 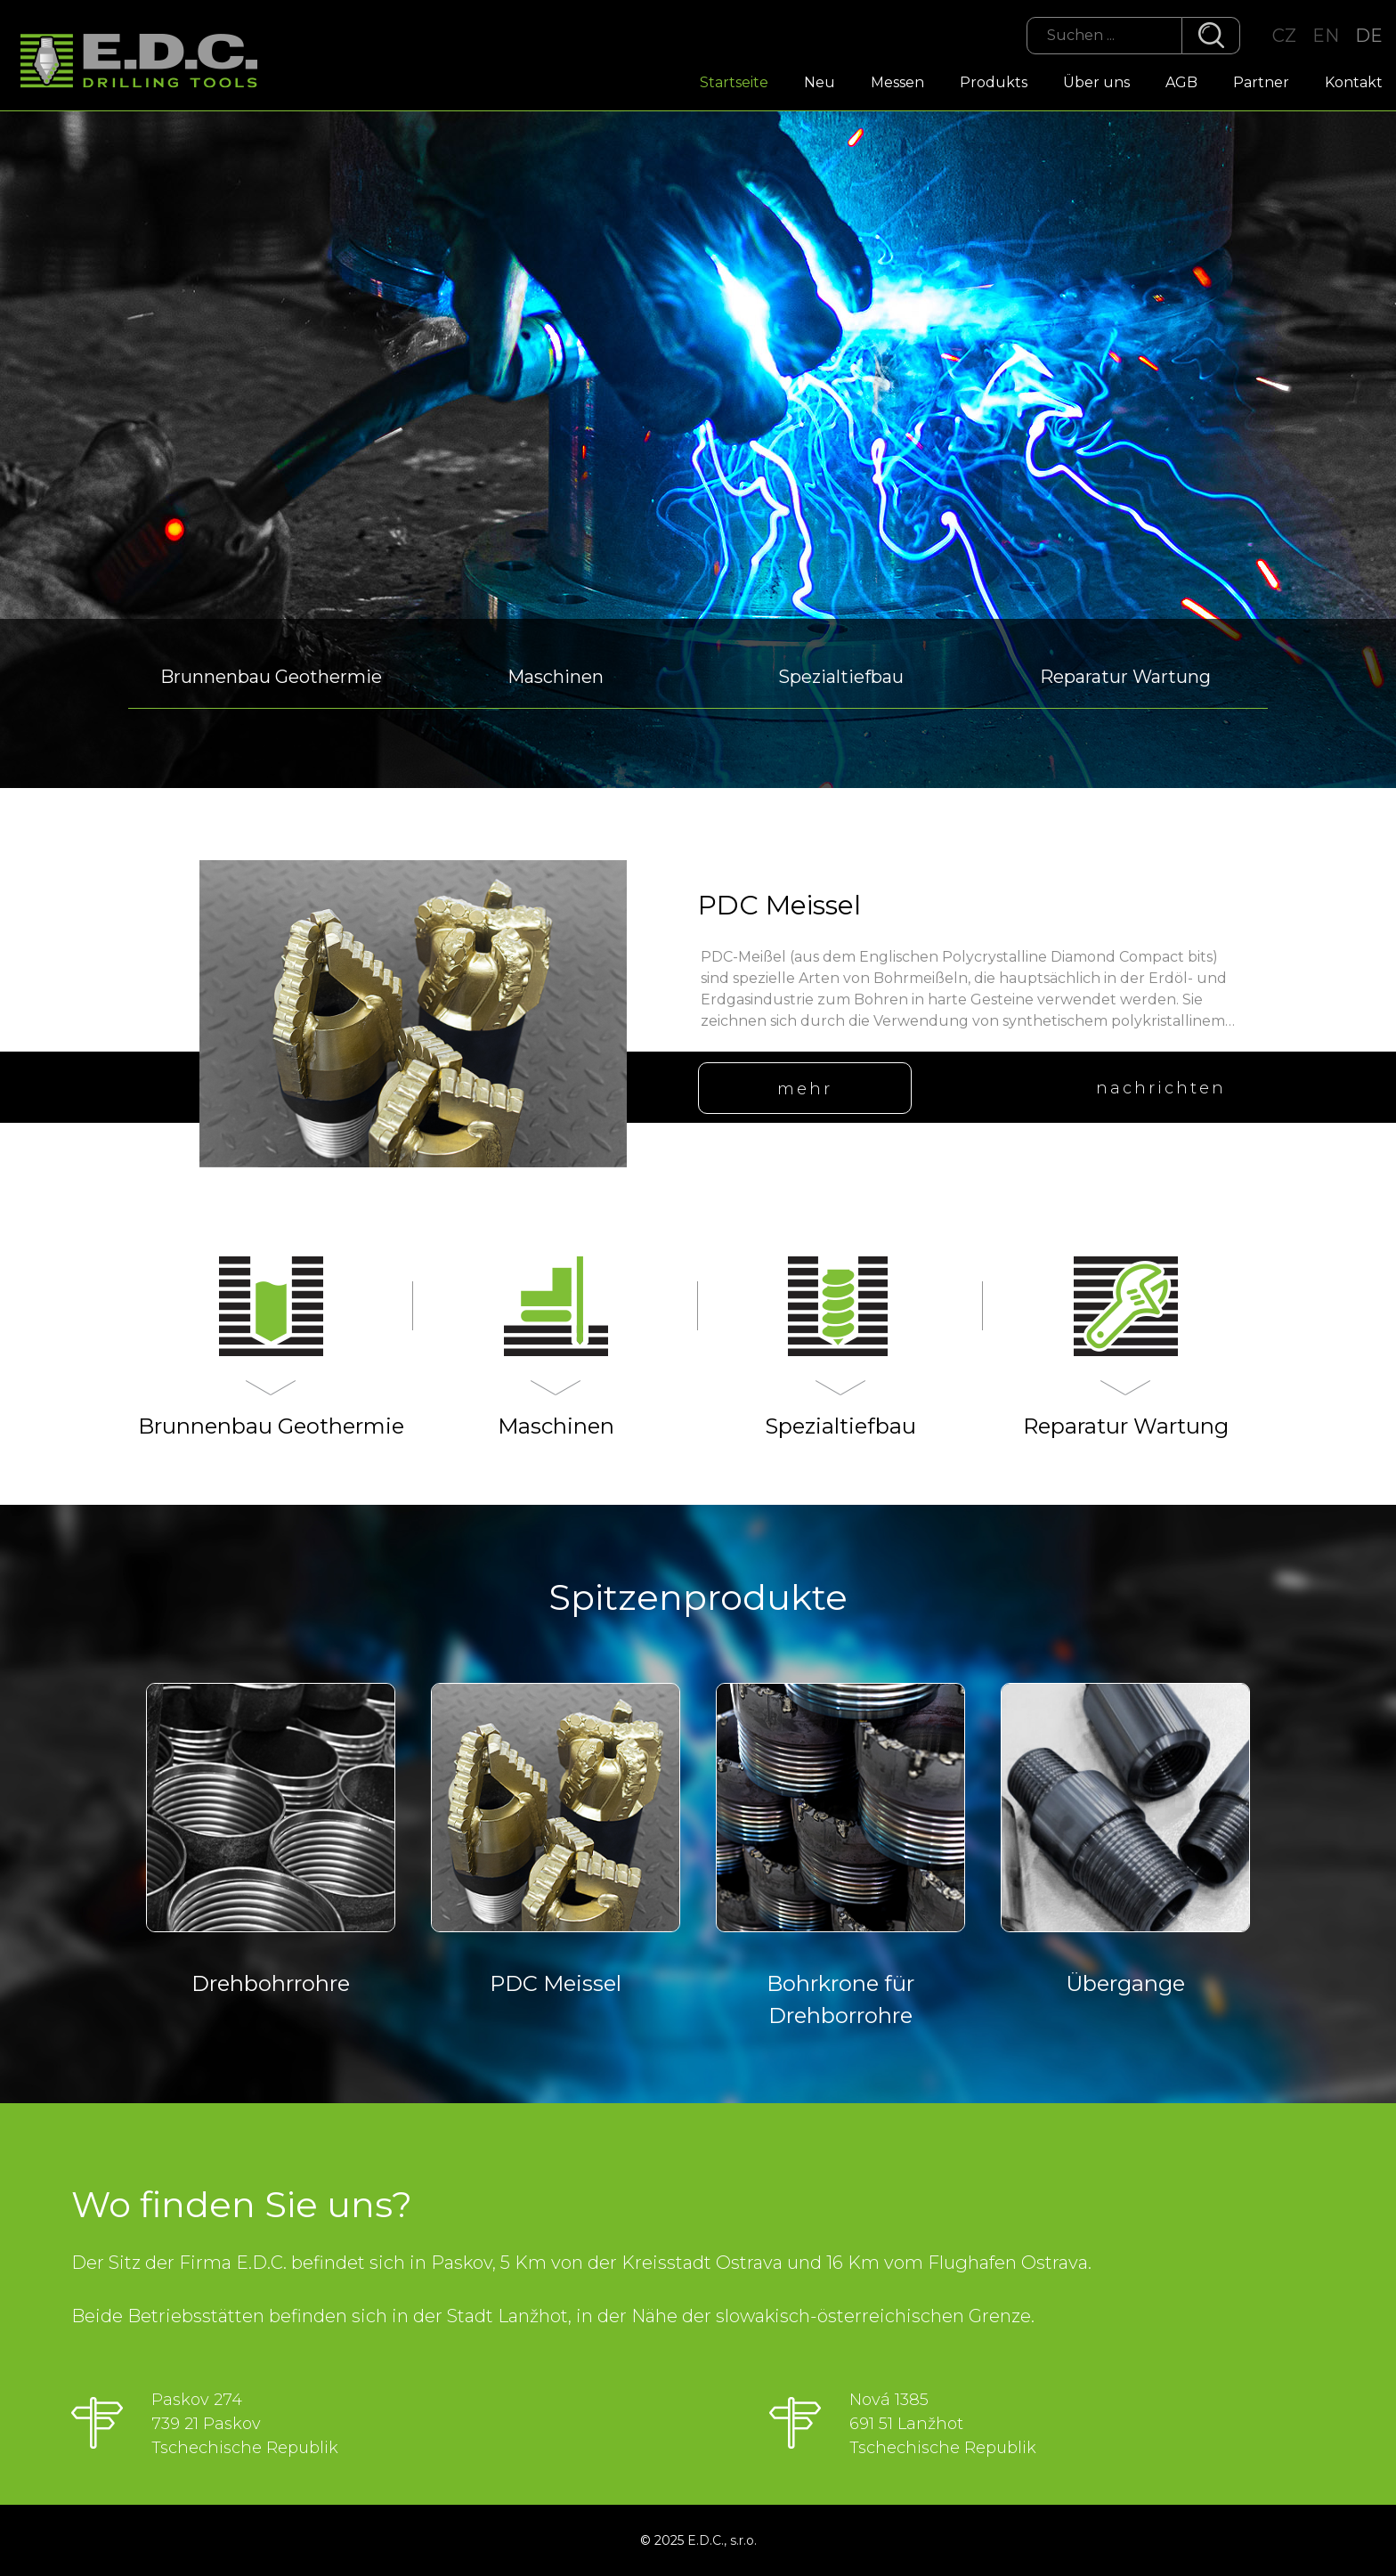 I want to click on EDC Drilling Tools, so click(x=146, y=63).